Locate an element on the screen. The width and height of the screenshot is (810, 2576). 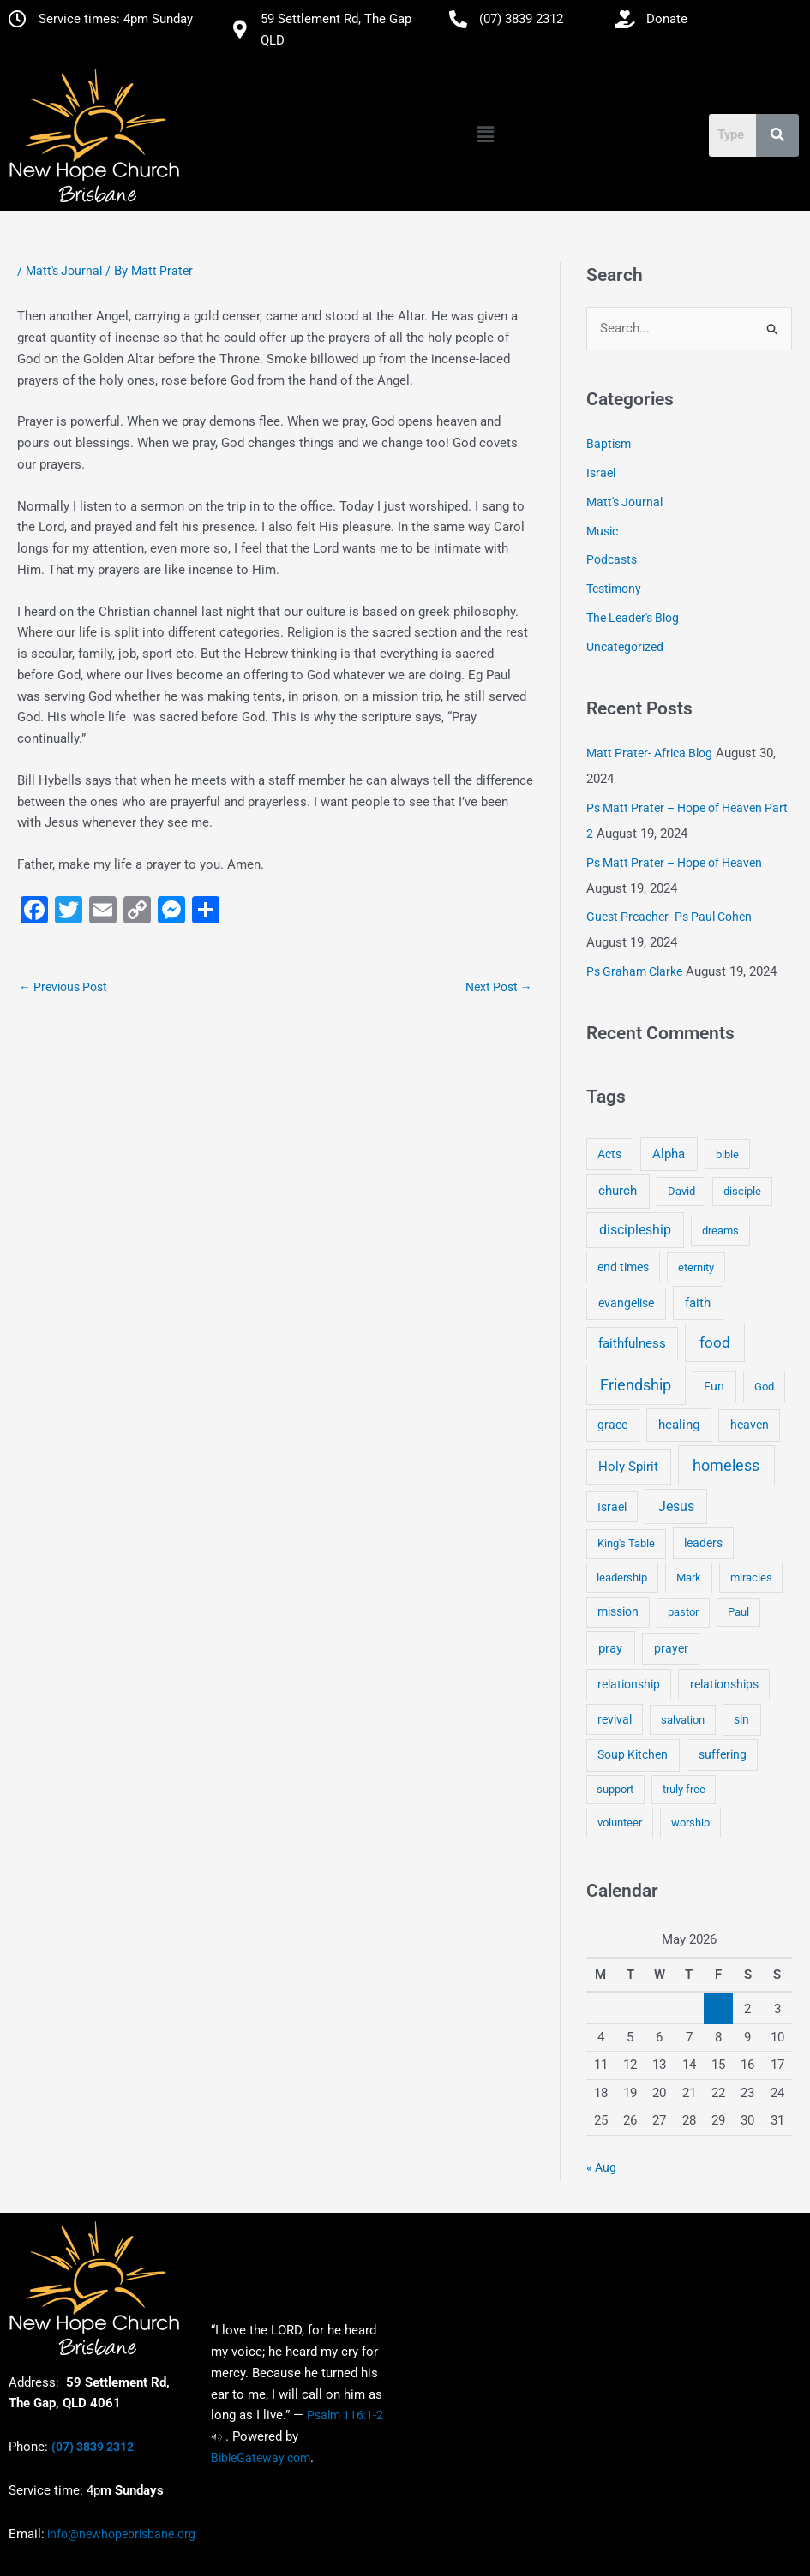
[button] is located at coordinates (485, 134).